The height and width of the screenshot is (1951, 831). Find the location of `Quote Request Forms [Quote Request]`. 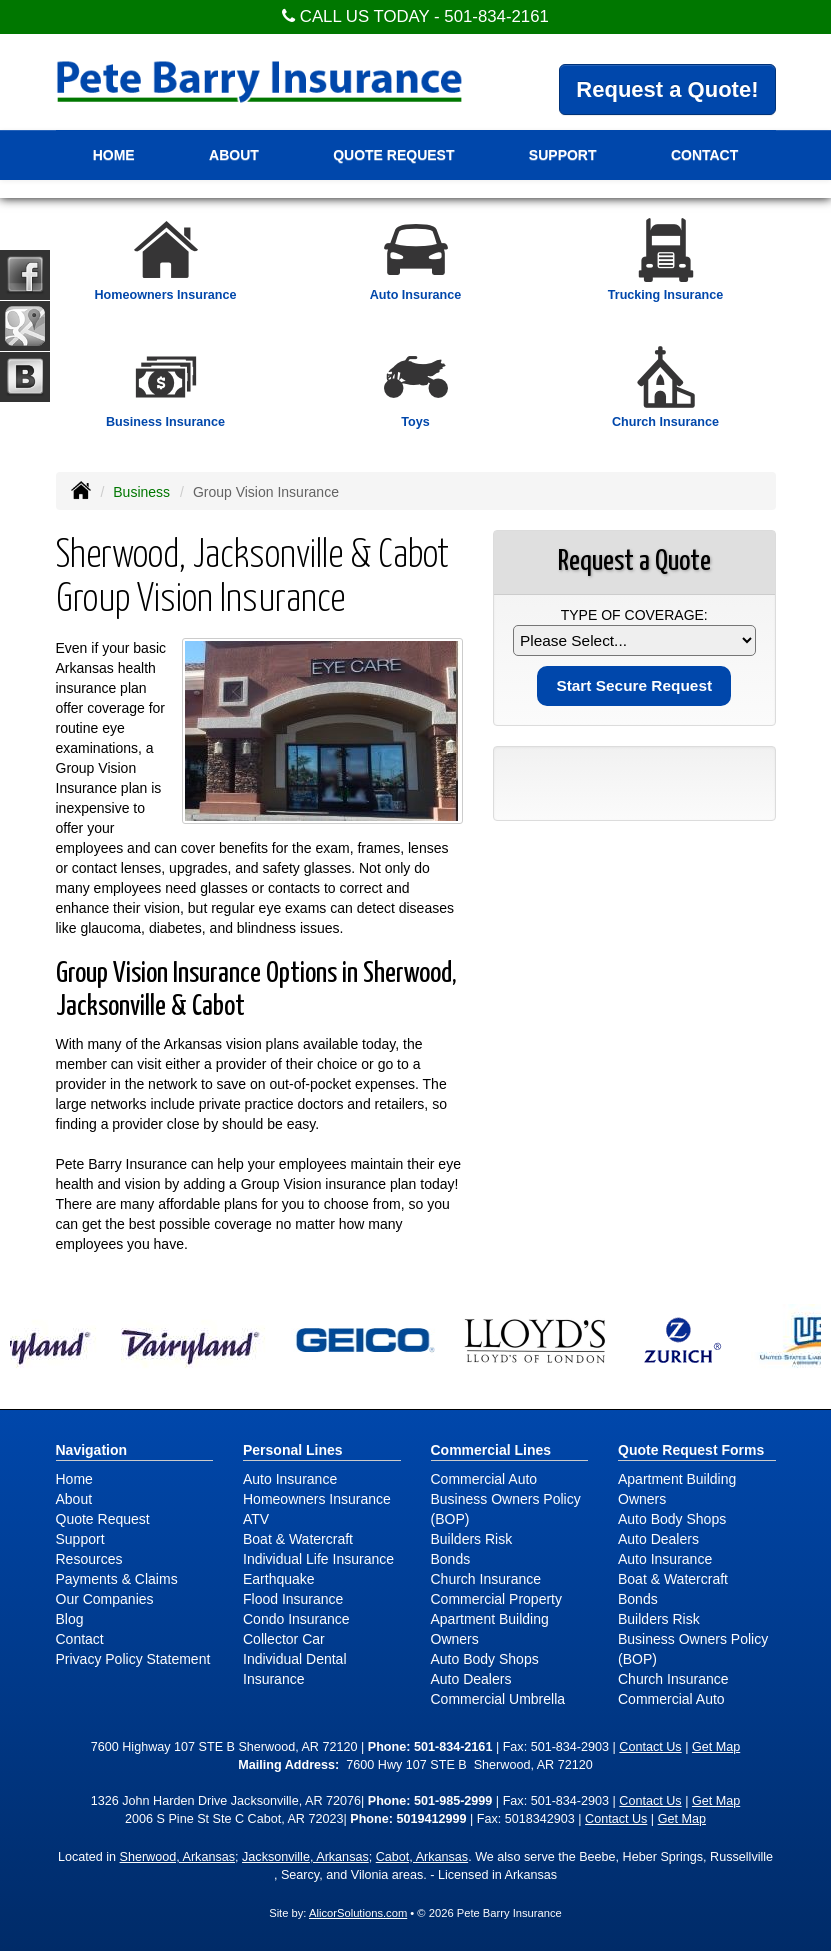

Quote Request Forms [Quote Request] is located at coordinates (691, 1450).